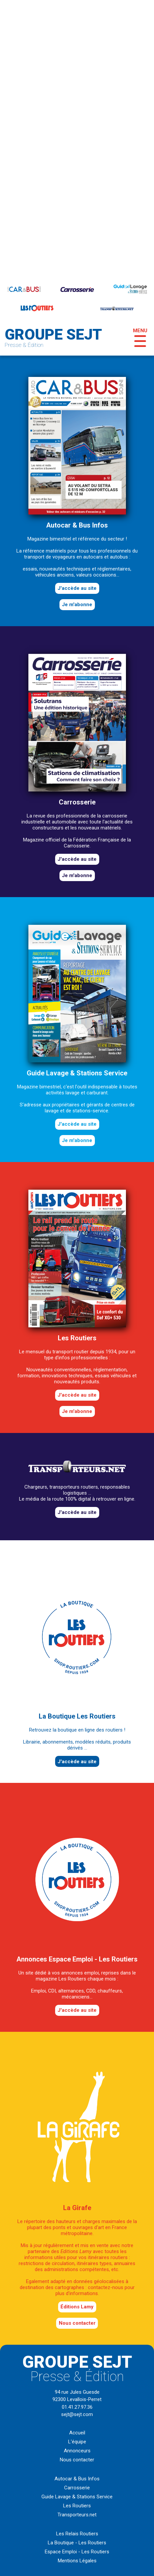  I want to click on Espace Emploi - Les Routiers, so click(77, 2552).